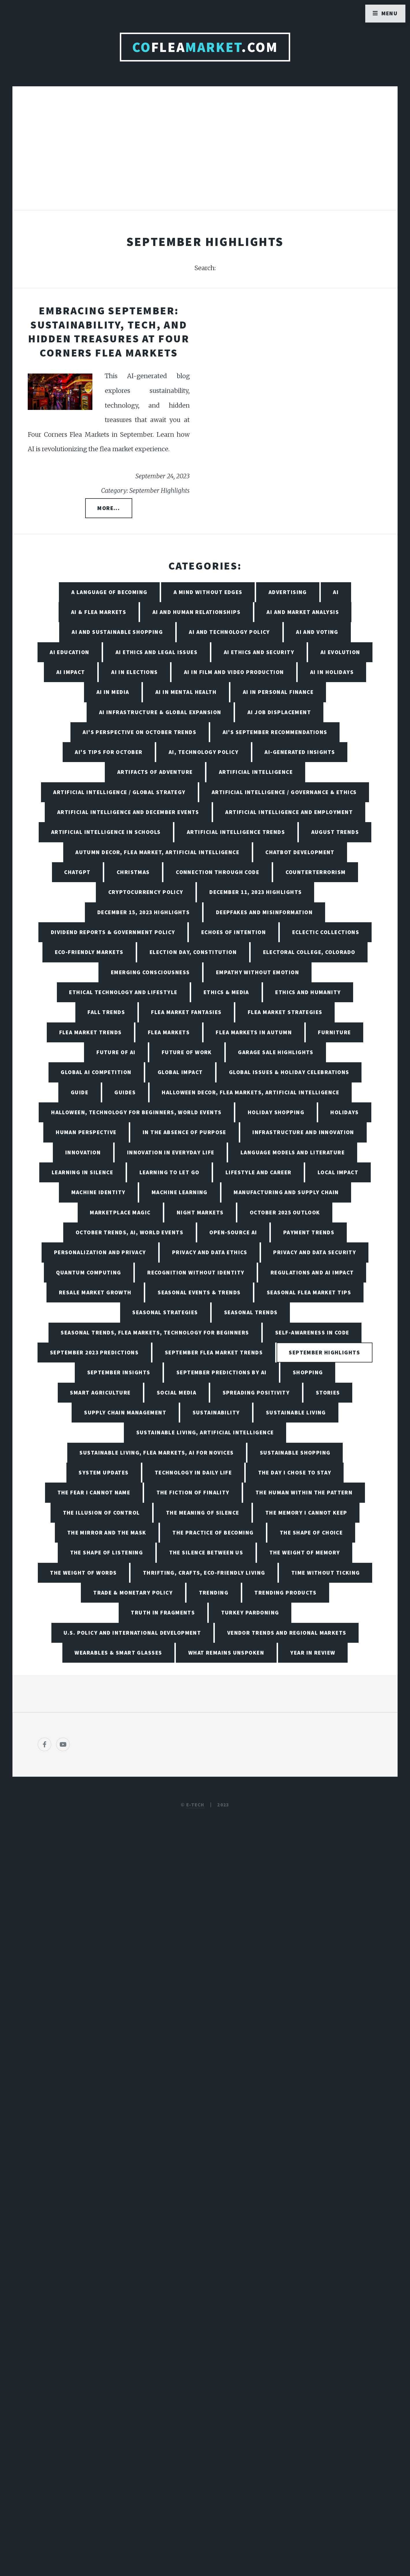 The image size is (410, 2576). What do you see at coordinates (125, 1412) in the screenshot?
I see `Supply Chain Management` at bounding box center [125, 1412].